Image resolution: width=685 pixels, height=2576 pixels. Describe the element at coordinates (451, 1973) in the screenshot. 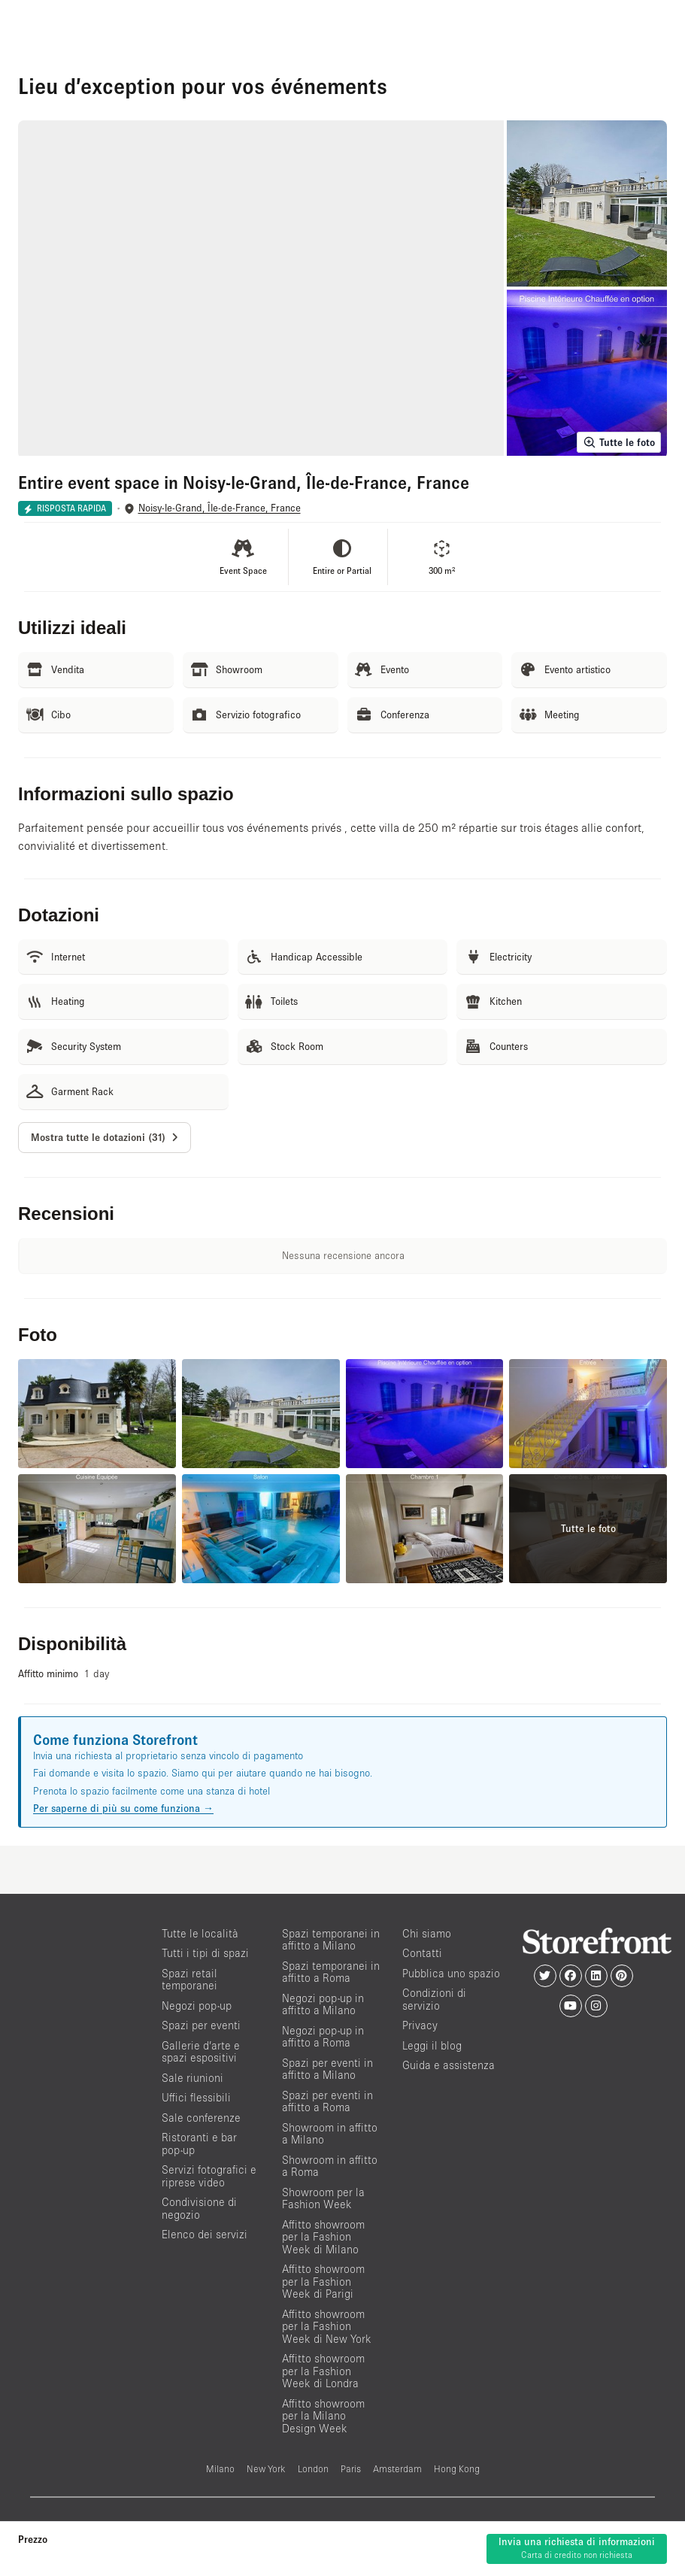

I see `Pubblica uno spazio` at that location.